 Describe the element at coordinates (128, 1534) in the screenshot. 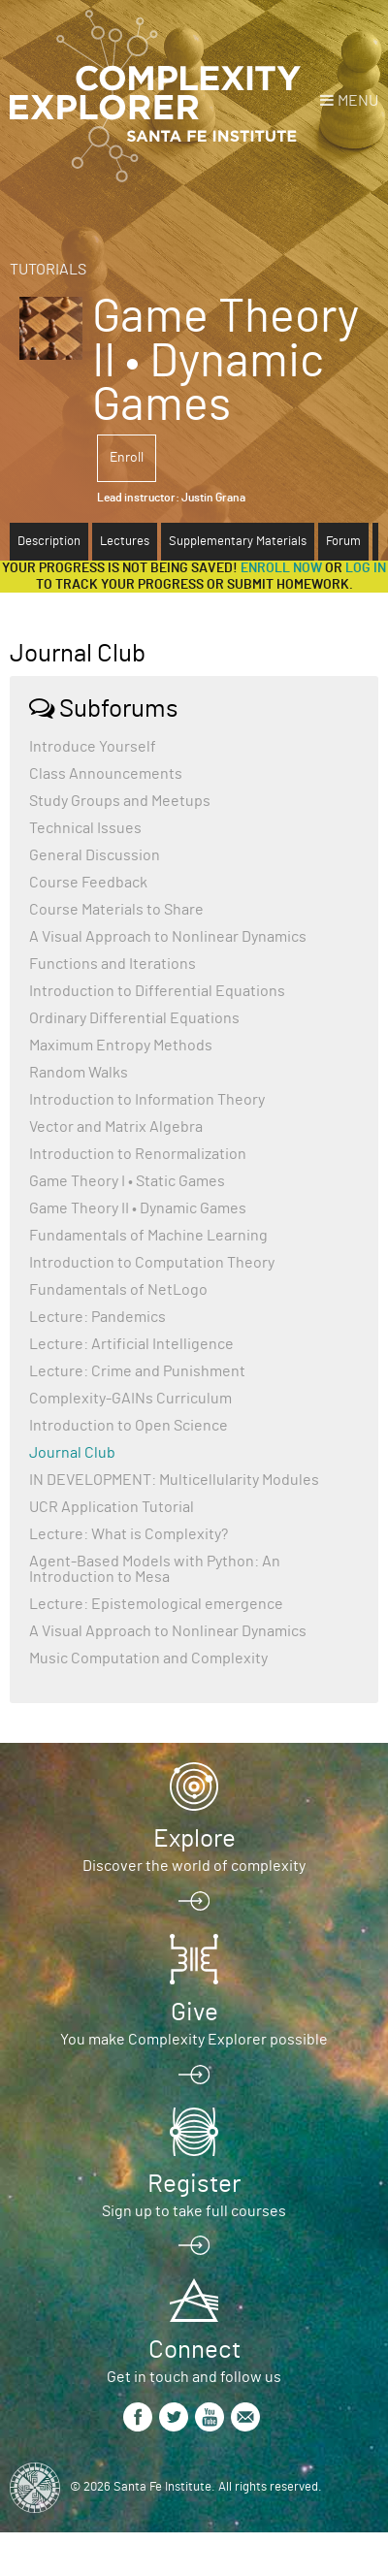

I see `Lecture: What is Complexity?` at that location.